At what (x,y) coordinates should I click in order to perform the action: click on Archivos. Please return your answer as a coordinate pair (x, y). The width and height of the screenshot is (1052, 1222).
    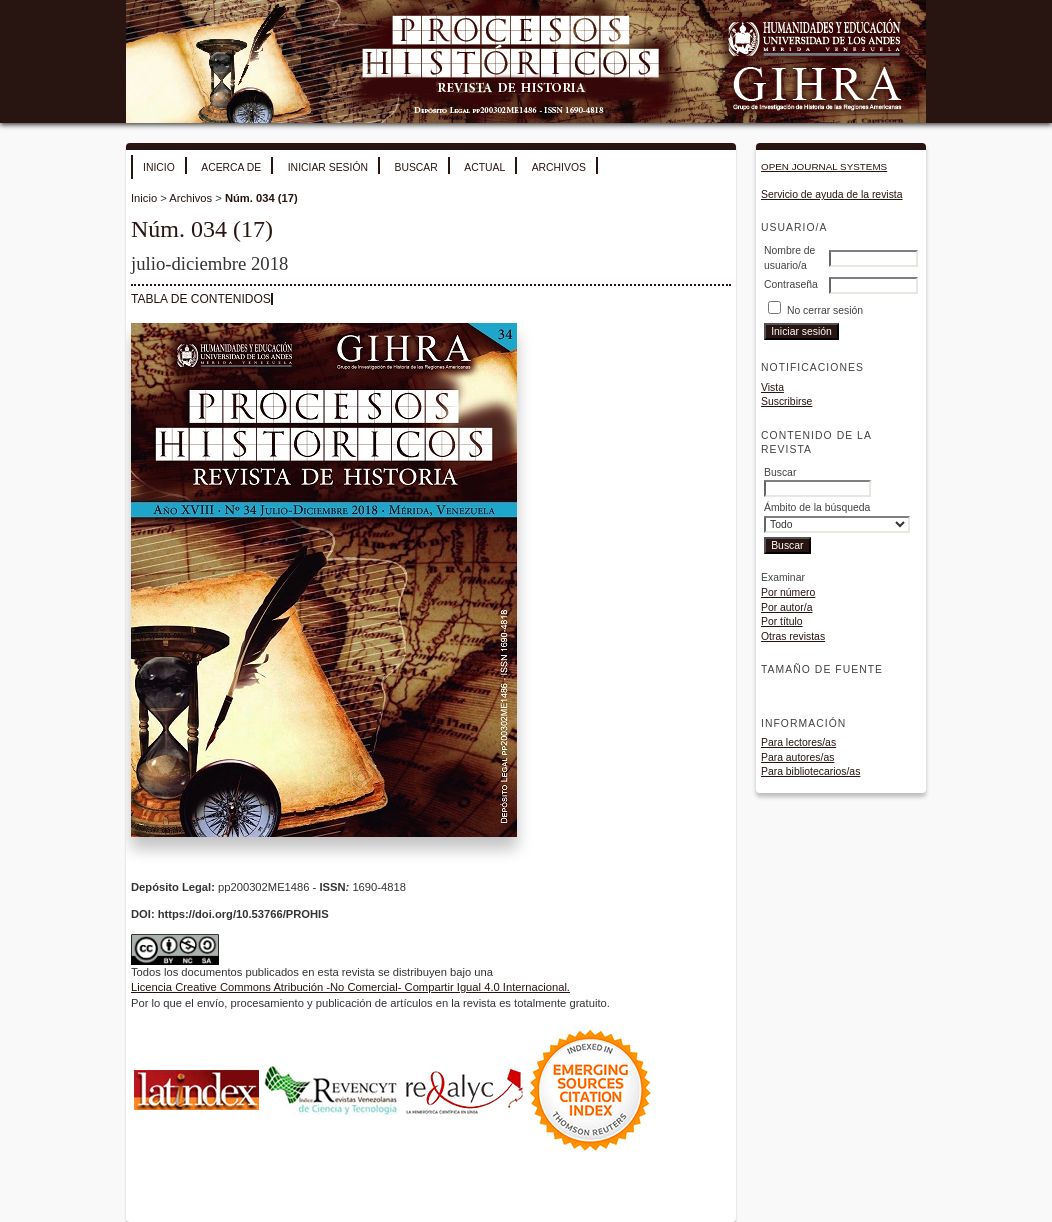
    Looking at the image, I should click on (559, 167).